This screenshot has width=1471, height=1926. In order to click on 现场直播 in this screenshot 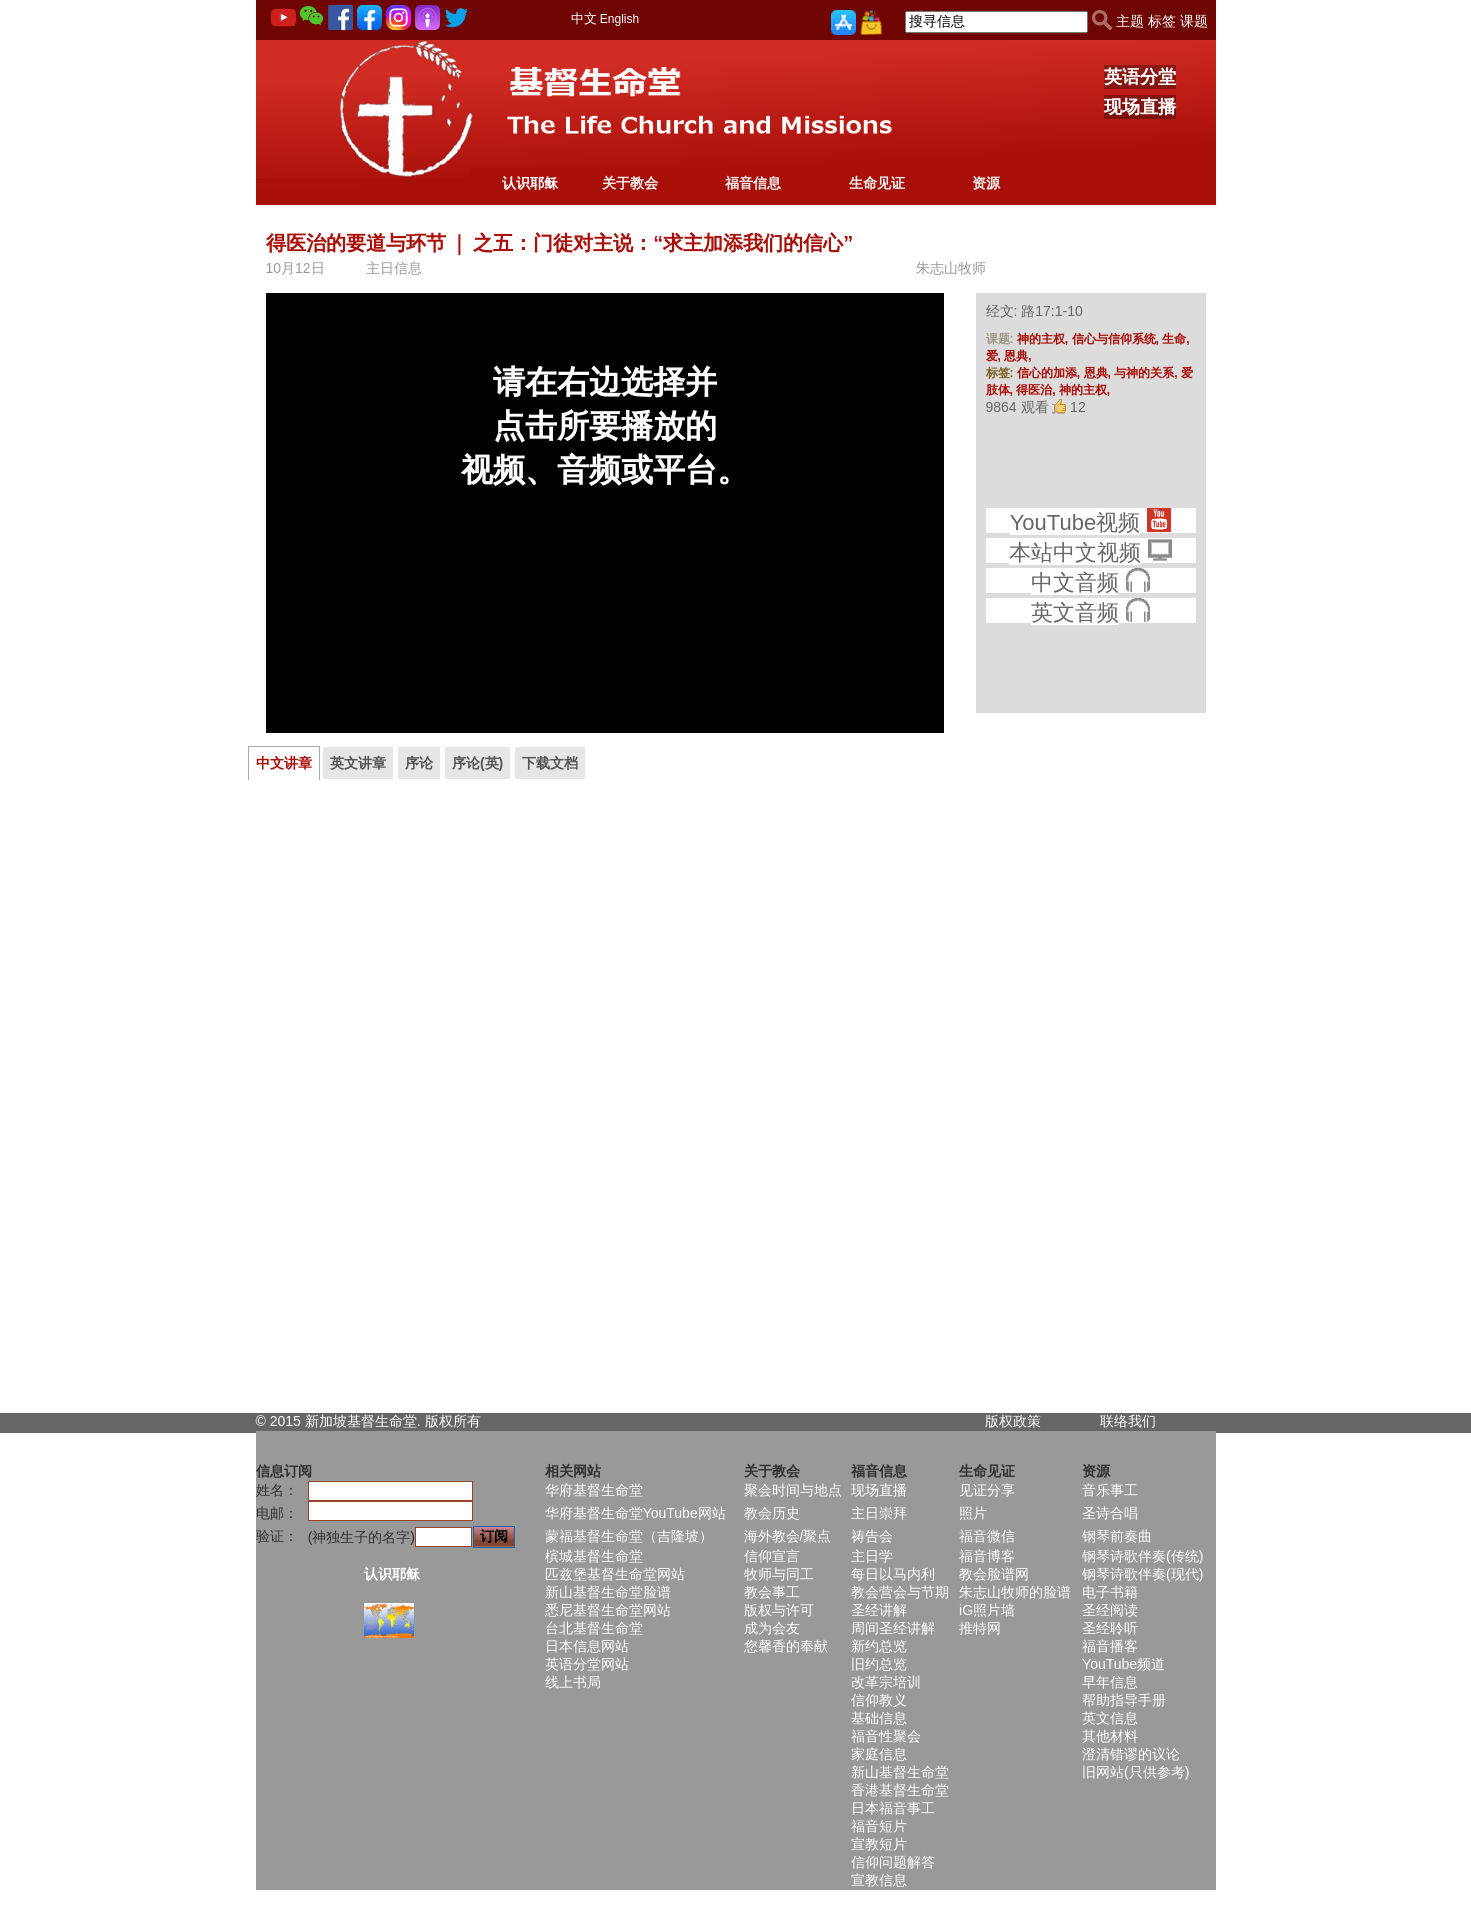, I will do `click(1140, 107)`.